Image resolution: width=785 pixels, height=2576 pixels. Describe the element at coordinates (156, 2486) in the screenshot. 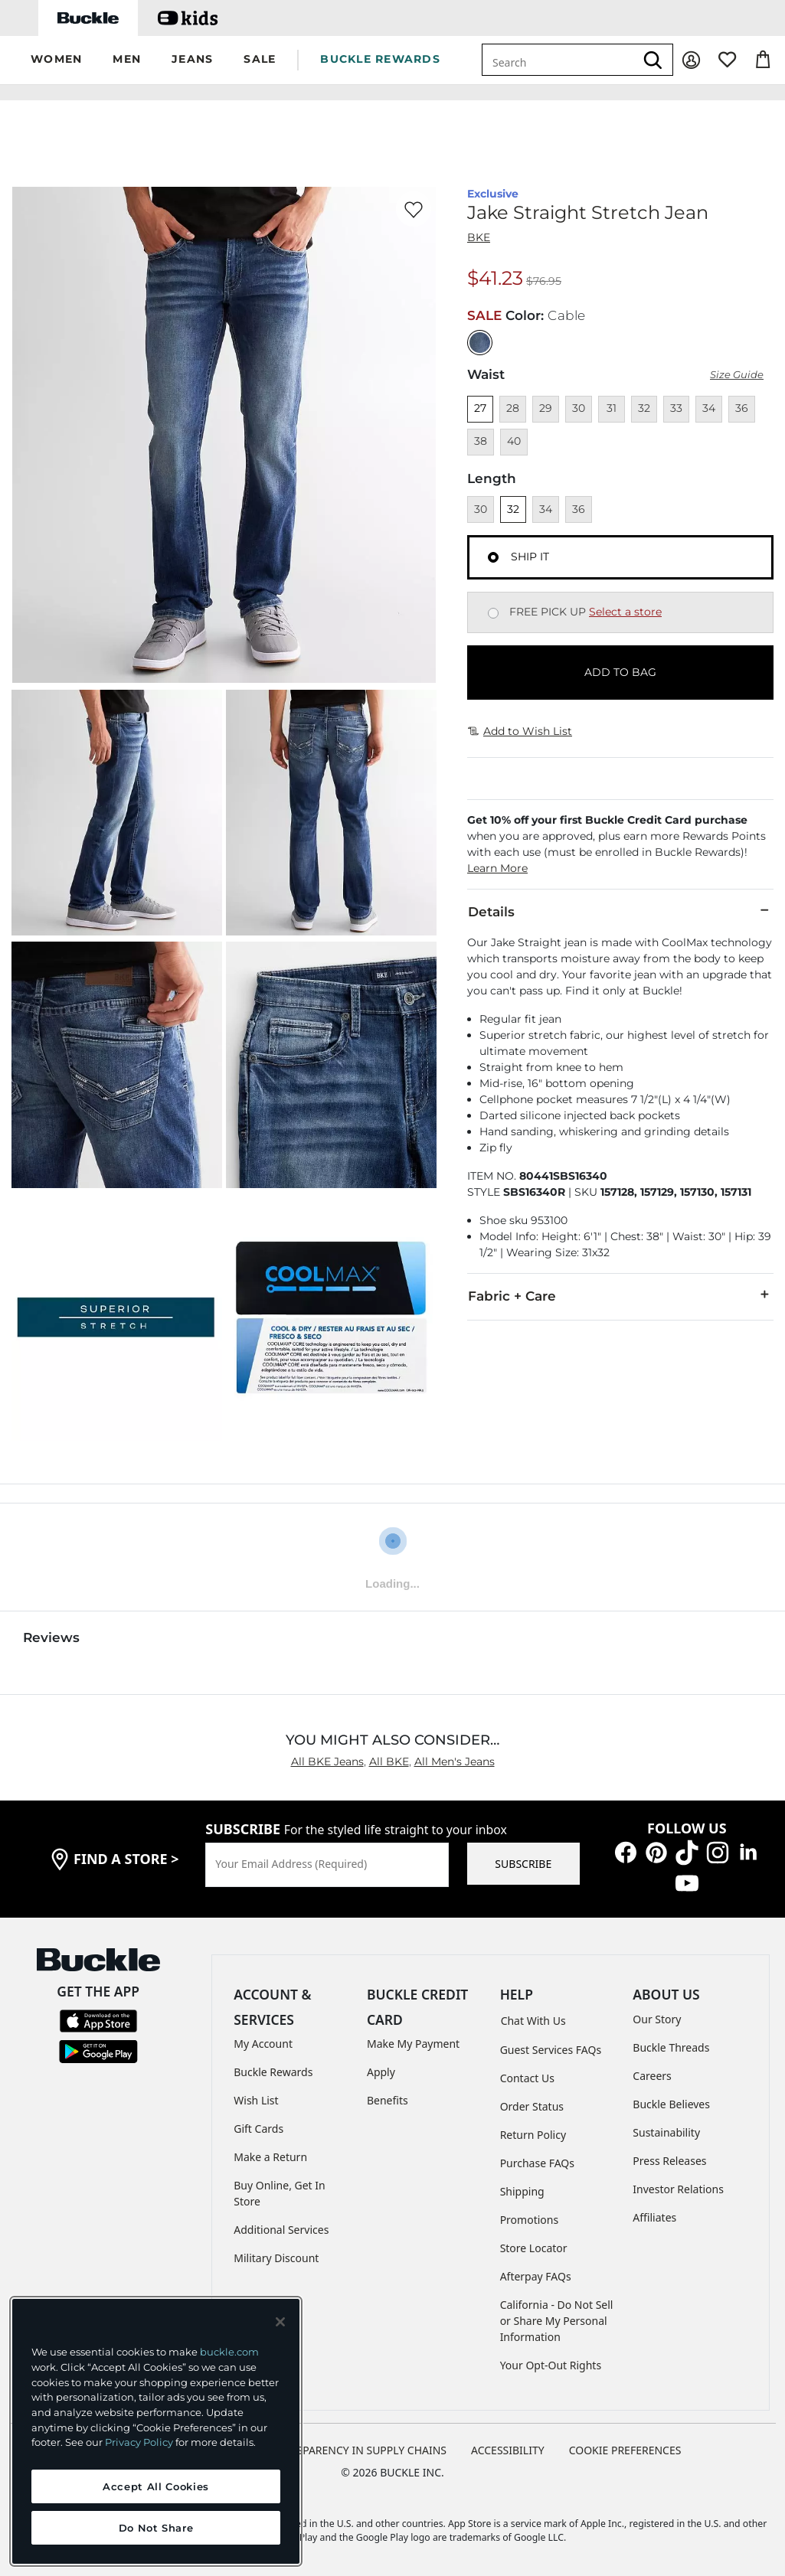

I see `Accept All Cookies` at that location.